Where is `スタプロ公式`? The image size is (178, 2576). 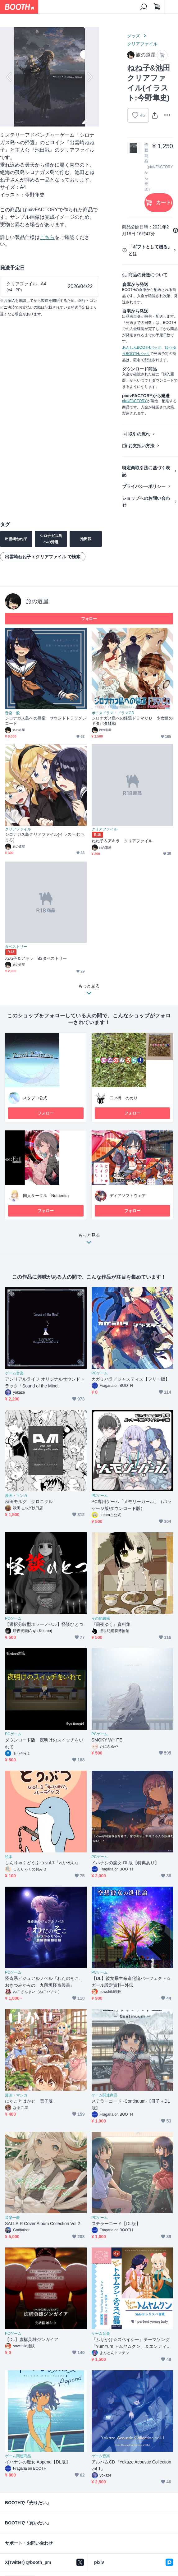
スタプロ公式 is located at coordinates (35, 1098).